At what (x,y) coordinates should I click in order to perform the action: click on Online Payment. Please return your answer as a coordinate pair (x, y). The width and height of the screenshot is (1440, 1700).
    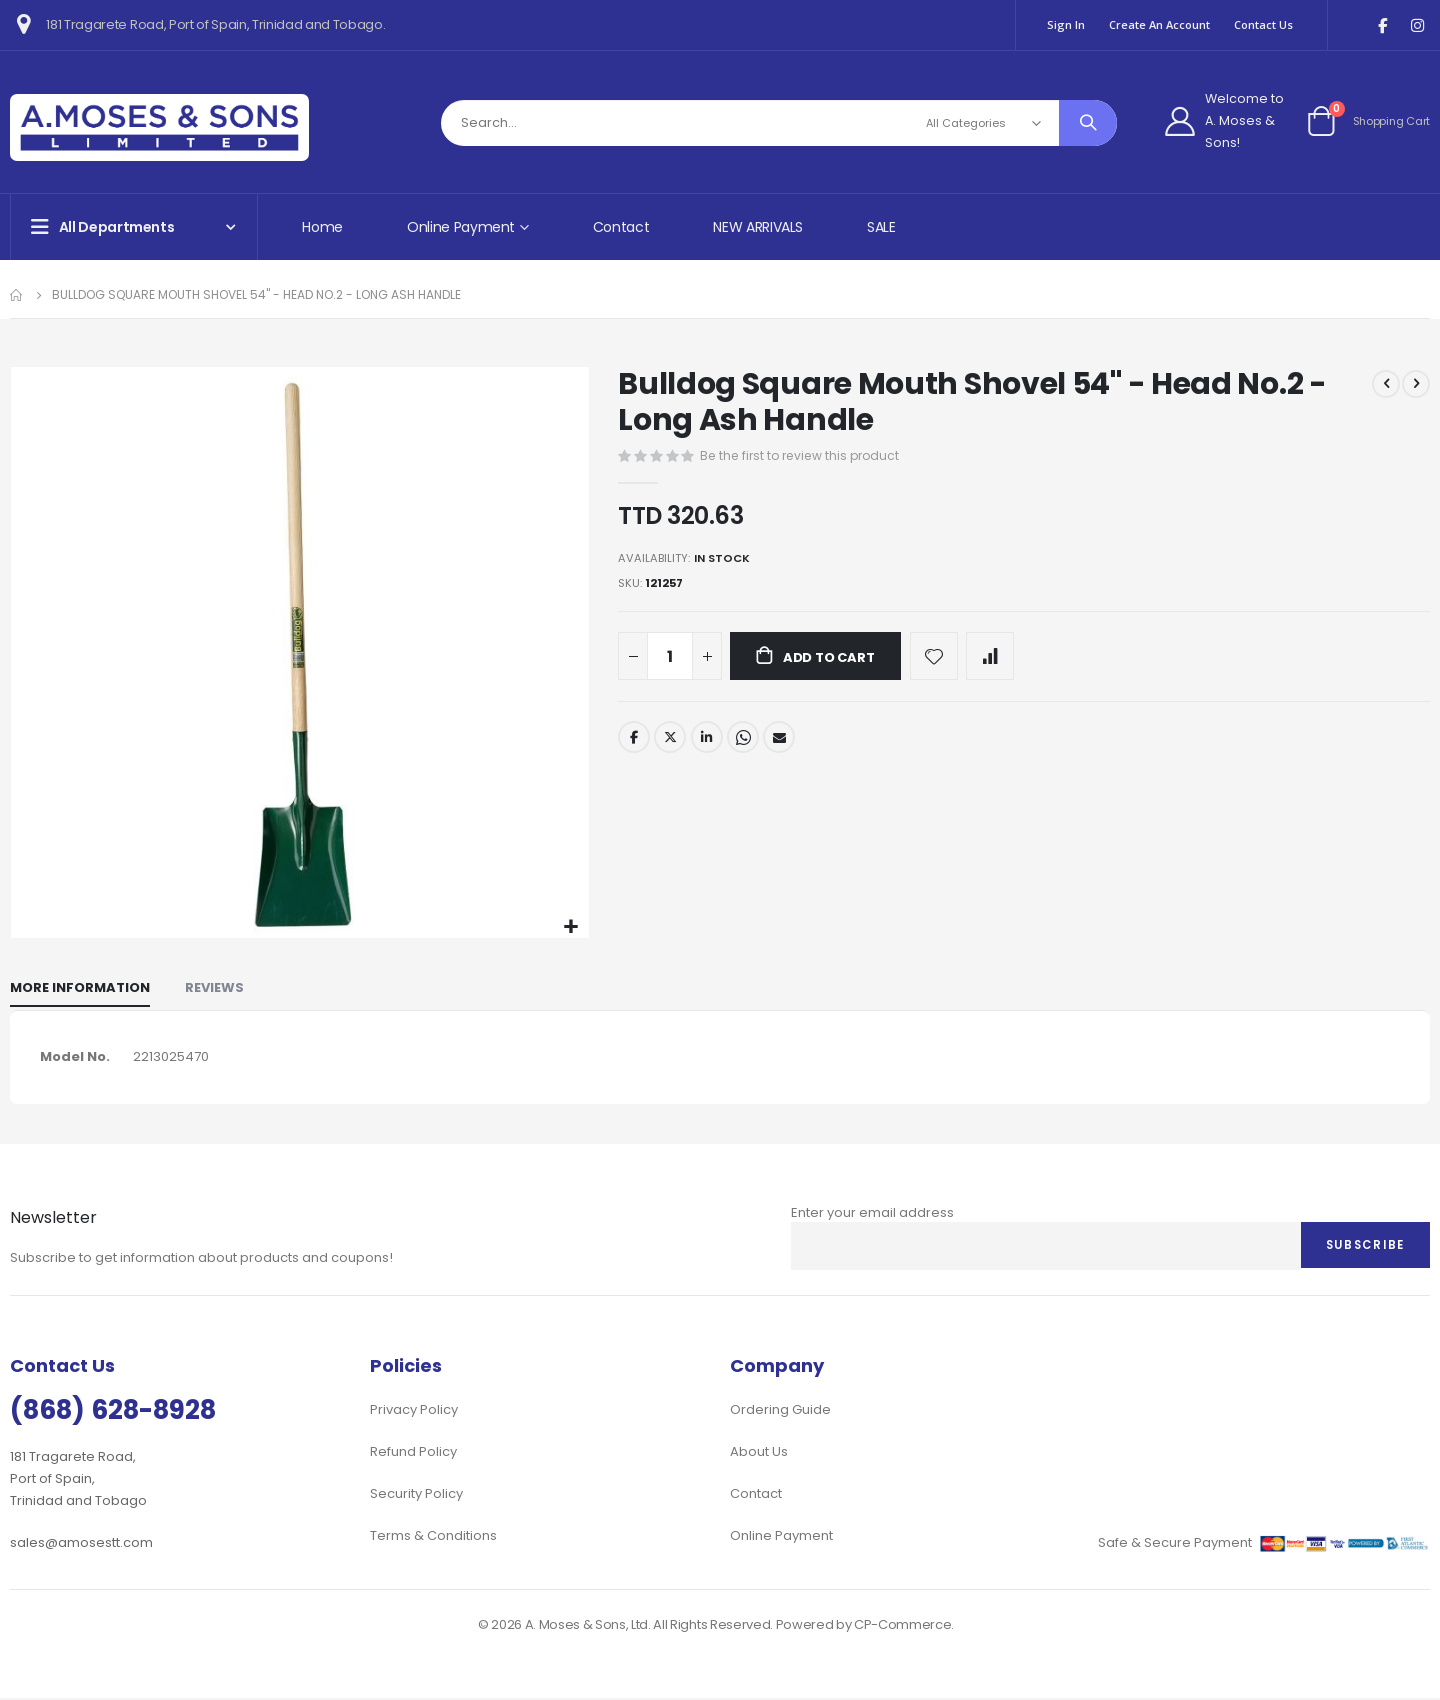
    Looking at the image, I should click on (781, 1537).